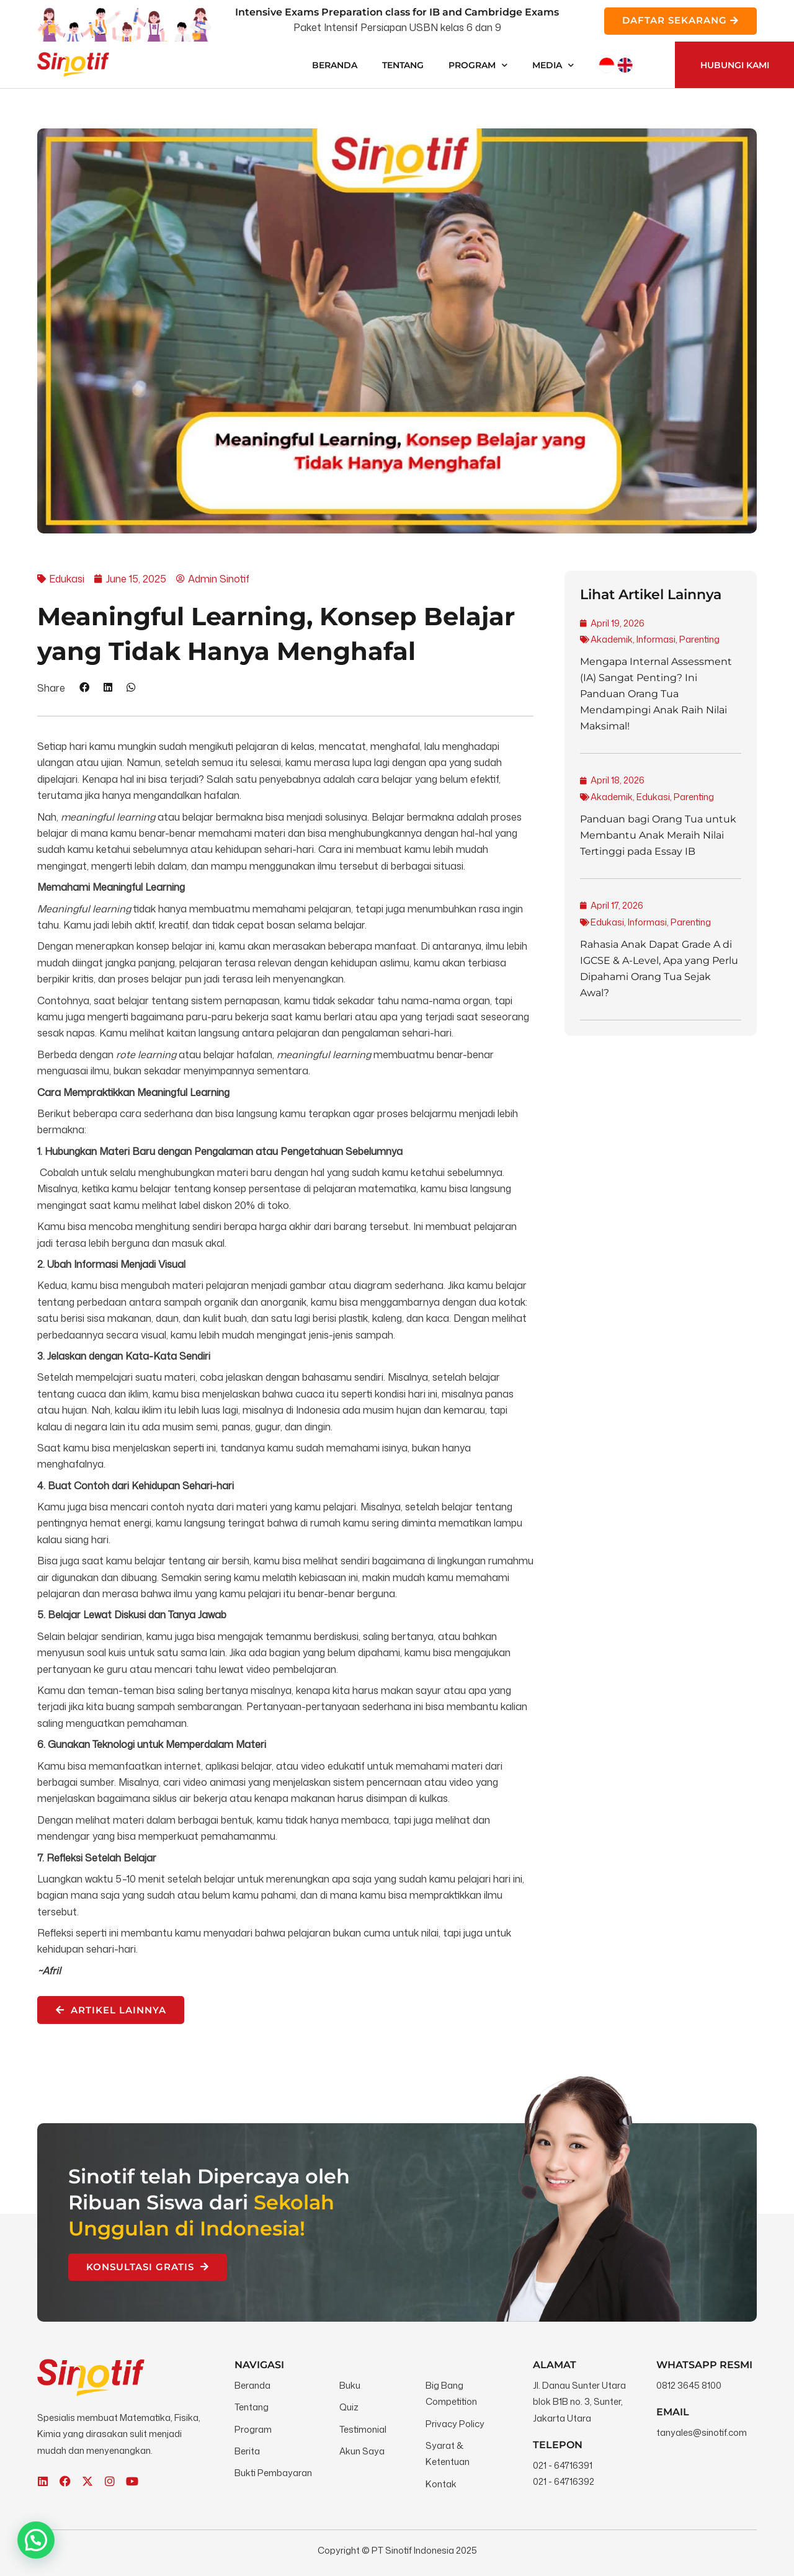 The image size is (794, 2576). What do you see at coordinates (658, 835) in the screenshot?
I see `Panduan bagi Orang Tua untuk Membantu Anak Meraih Nilai Tertinggi pada Essay IB` at bounding box center [658, 835].